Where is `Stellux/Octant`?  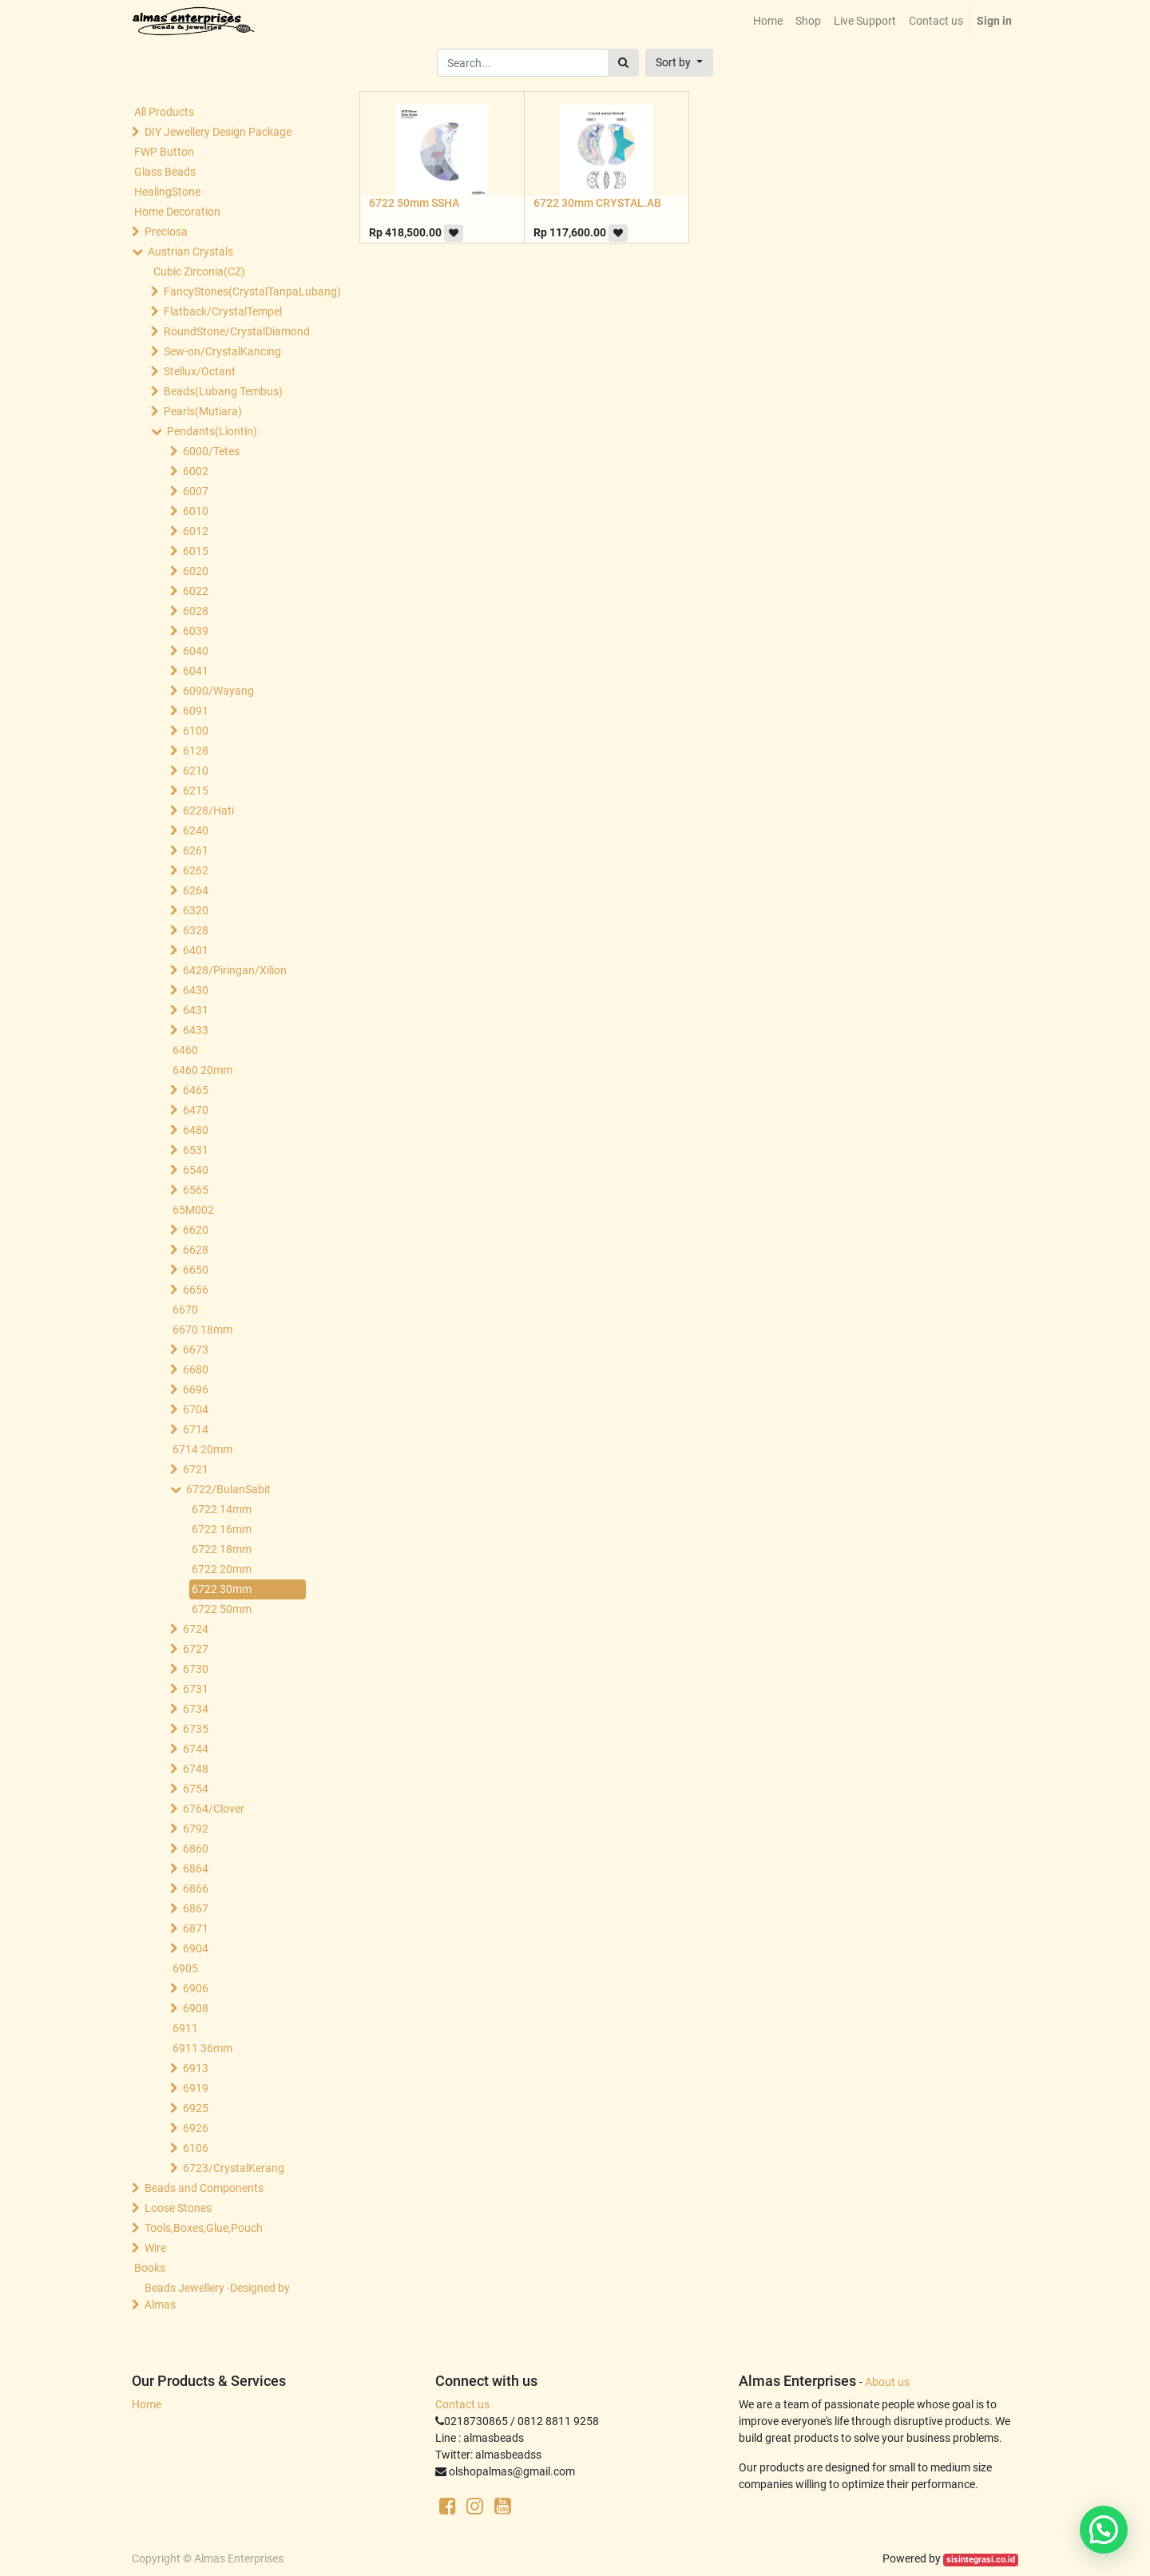
Stellux/Octant is located at coordinates (200, 371).